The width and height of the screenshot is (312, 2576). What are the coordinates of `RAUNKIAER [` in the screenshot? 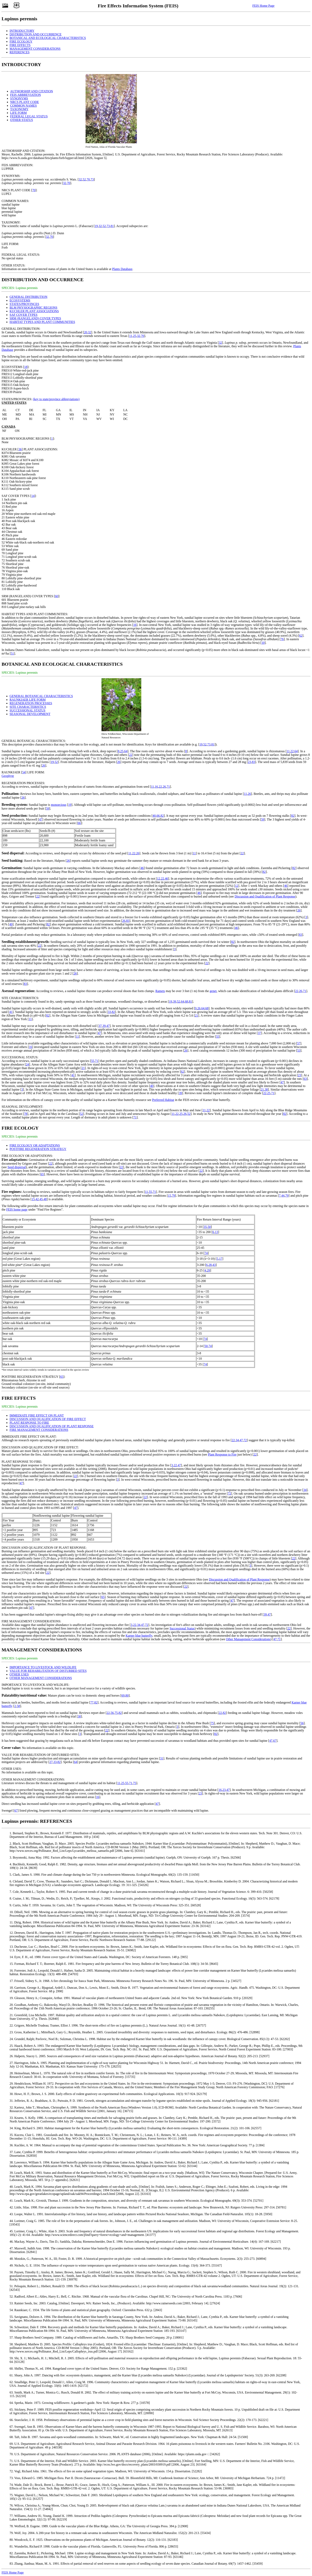 It's located at (12, 772).